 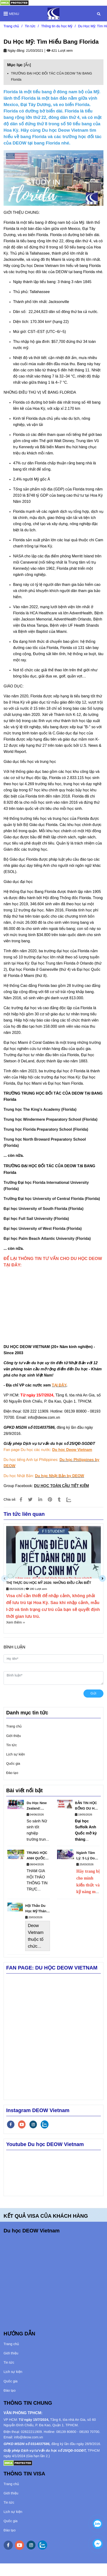 I want to click on Đại học University of South Florida (Florida) [Du Học Mỹ: Tìm Hiểu Bang Florida], so click(x=44, y=1209).